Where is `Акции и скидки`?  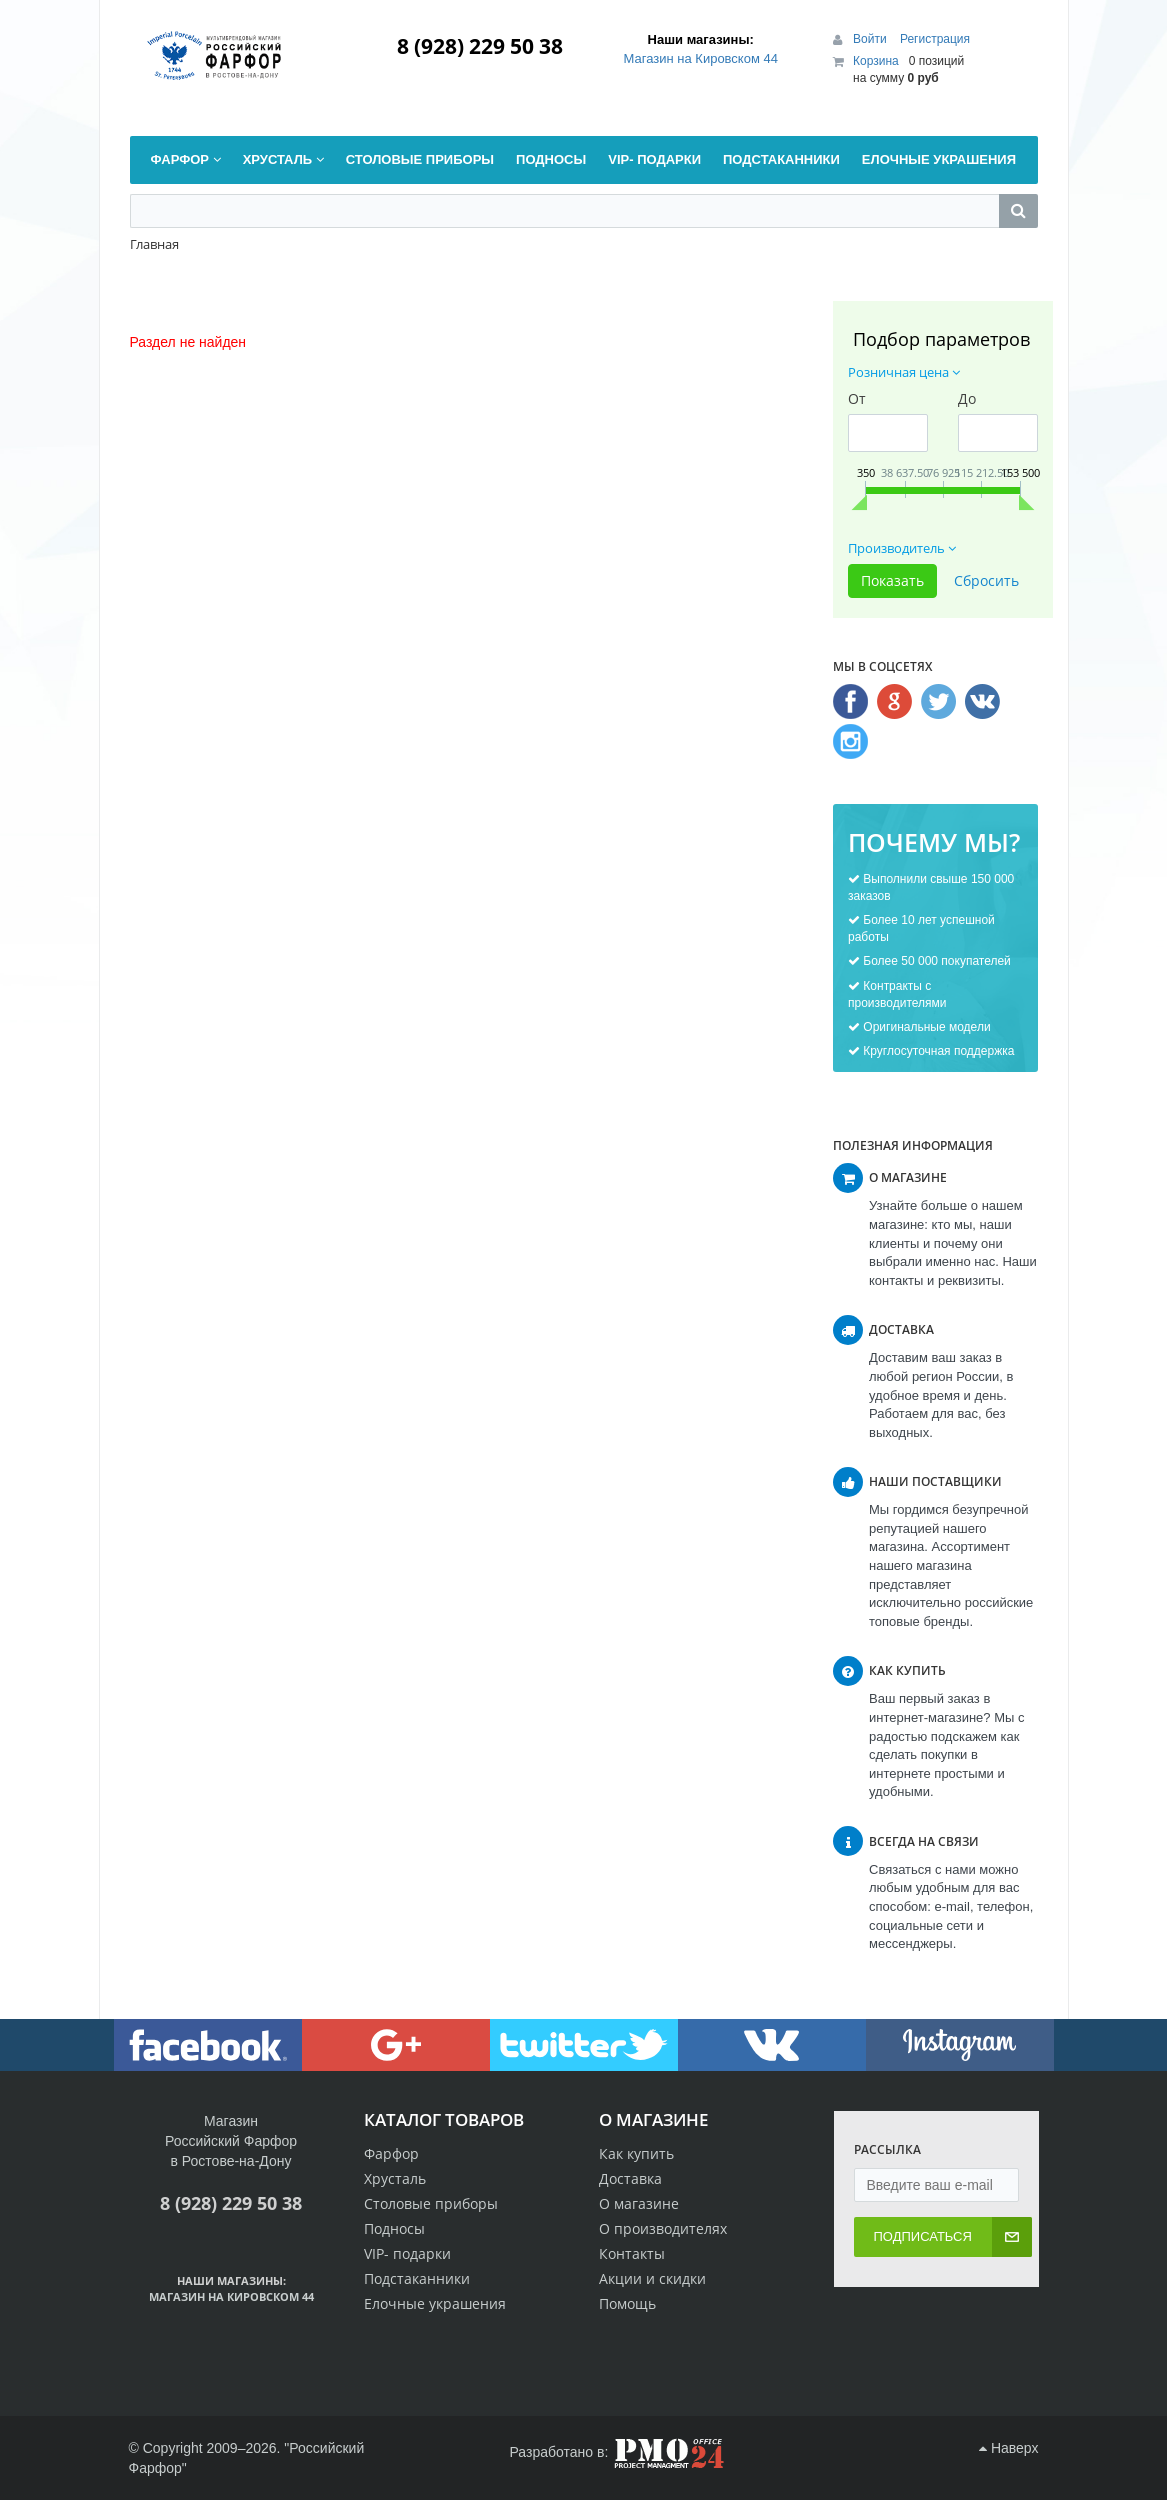
Акции и скидки is located at coordinates (652, 2278).